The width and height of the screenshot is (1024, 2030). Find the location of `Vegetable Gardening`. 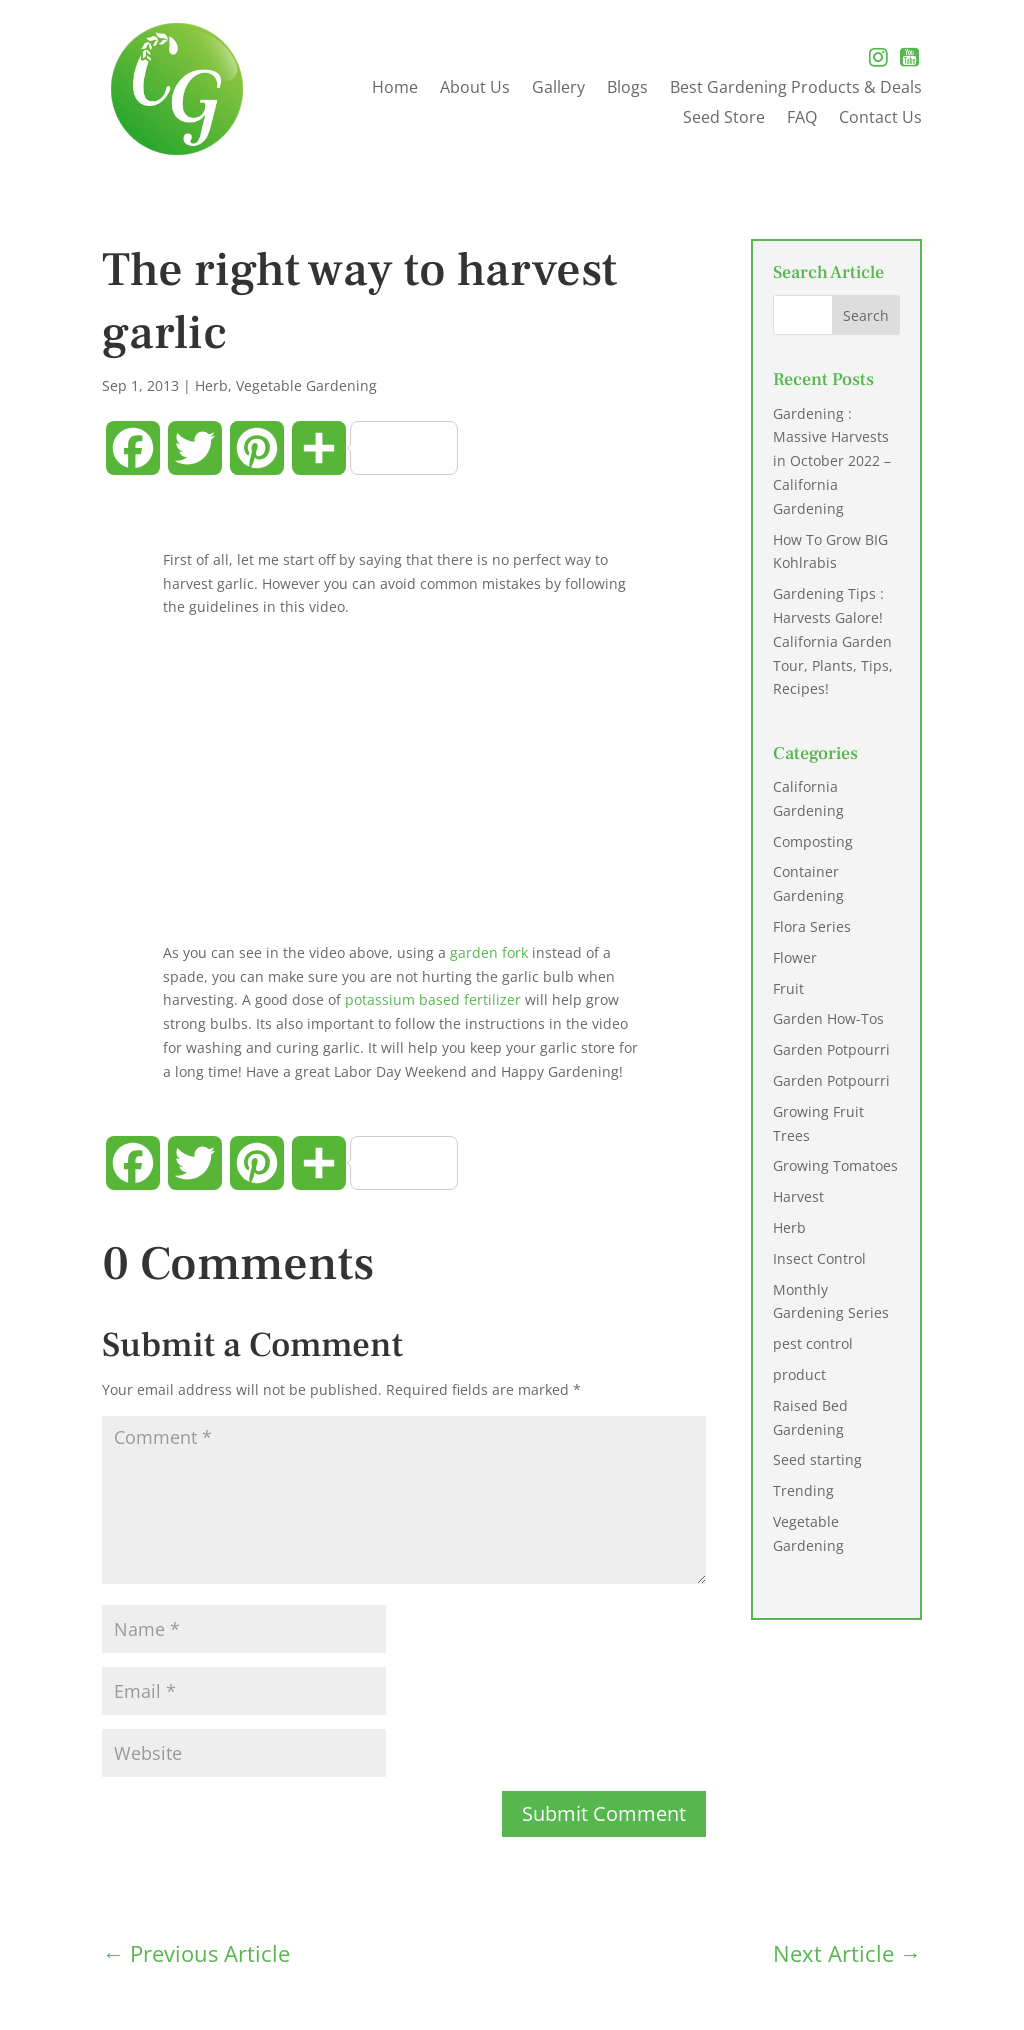

Vegetable Gardening is located at coordinates (306, 385).